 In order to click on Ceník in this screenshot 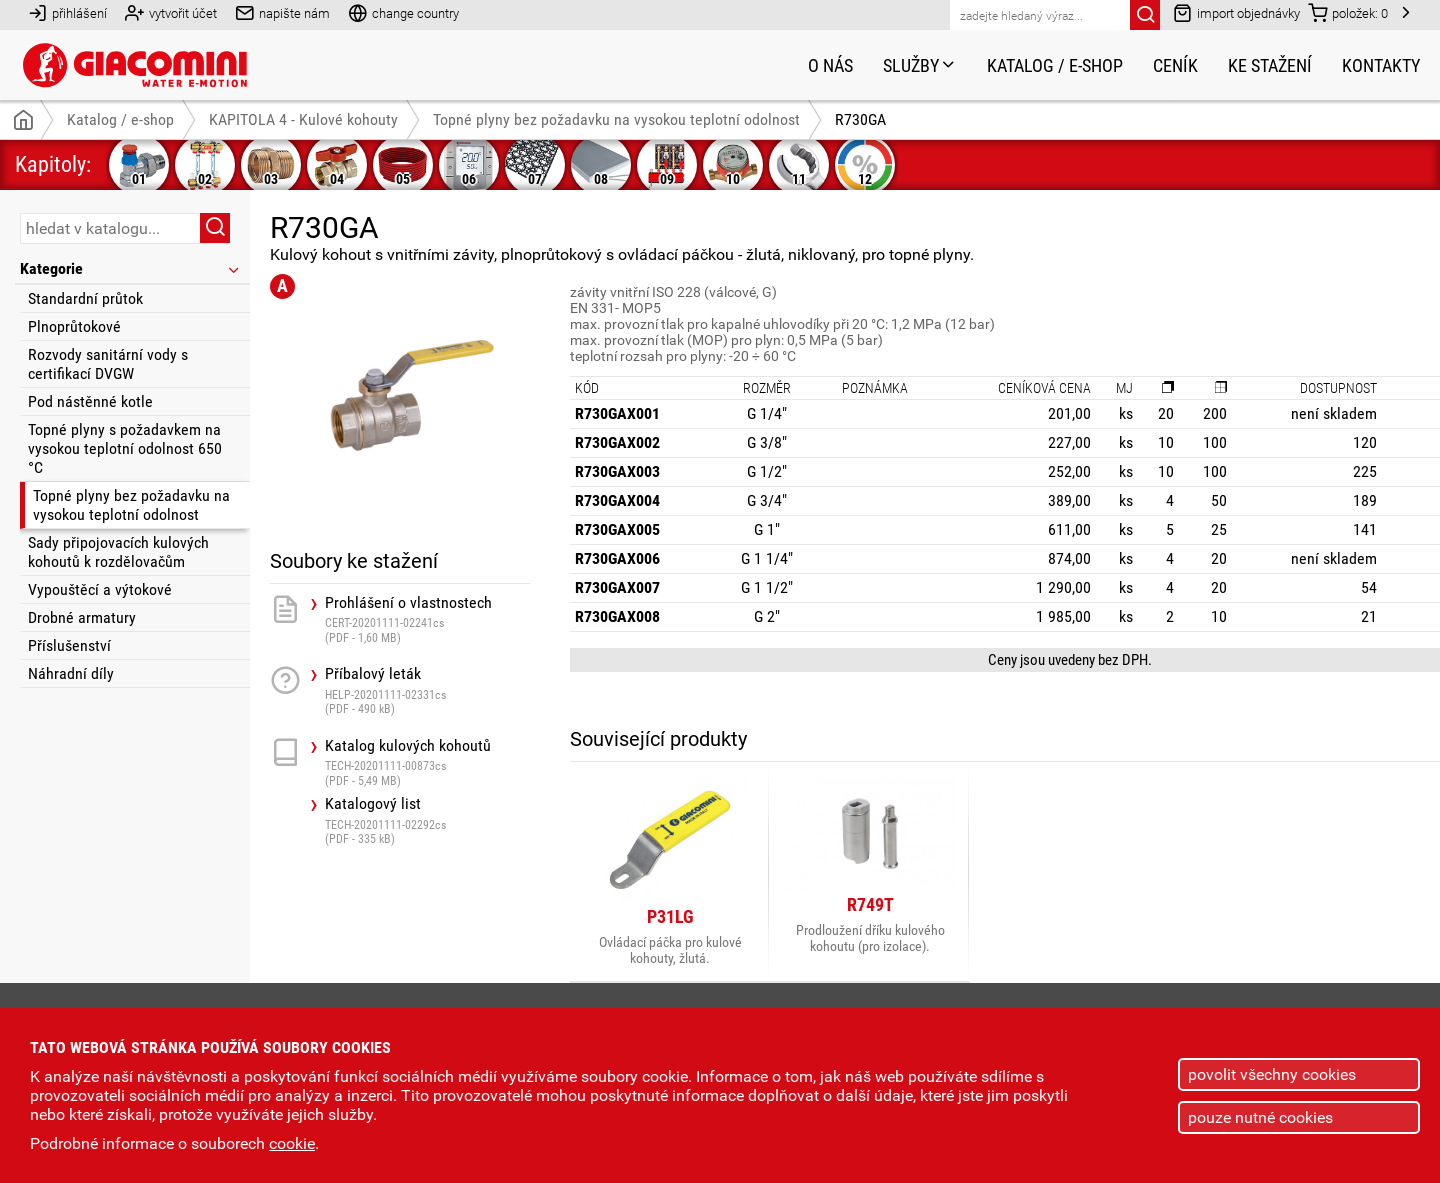, I will do `click(1175, 65)`.